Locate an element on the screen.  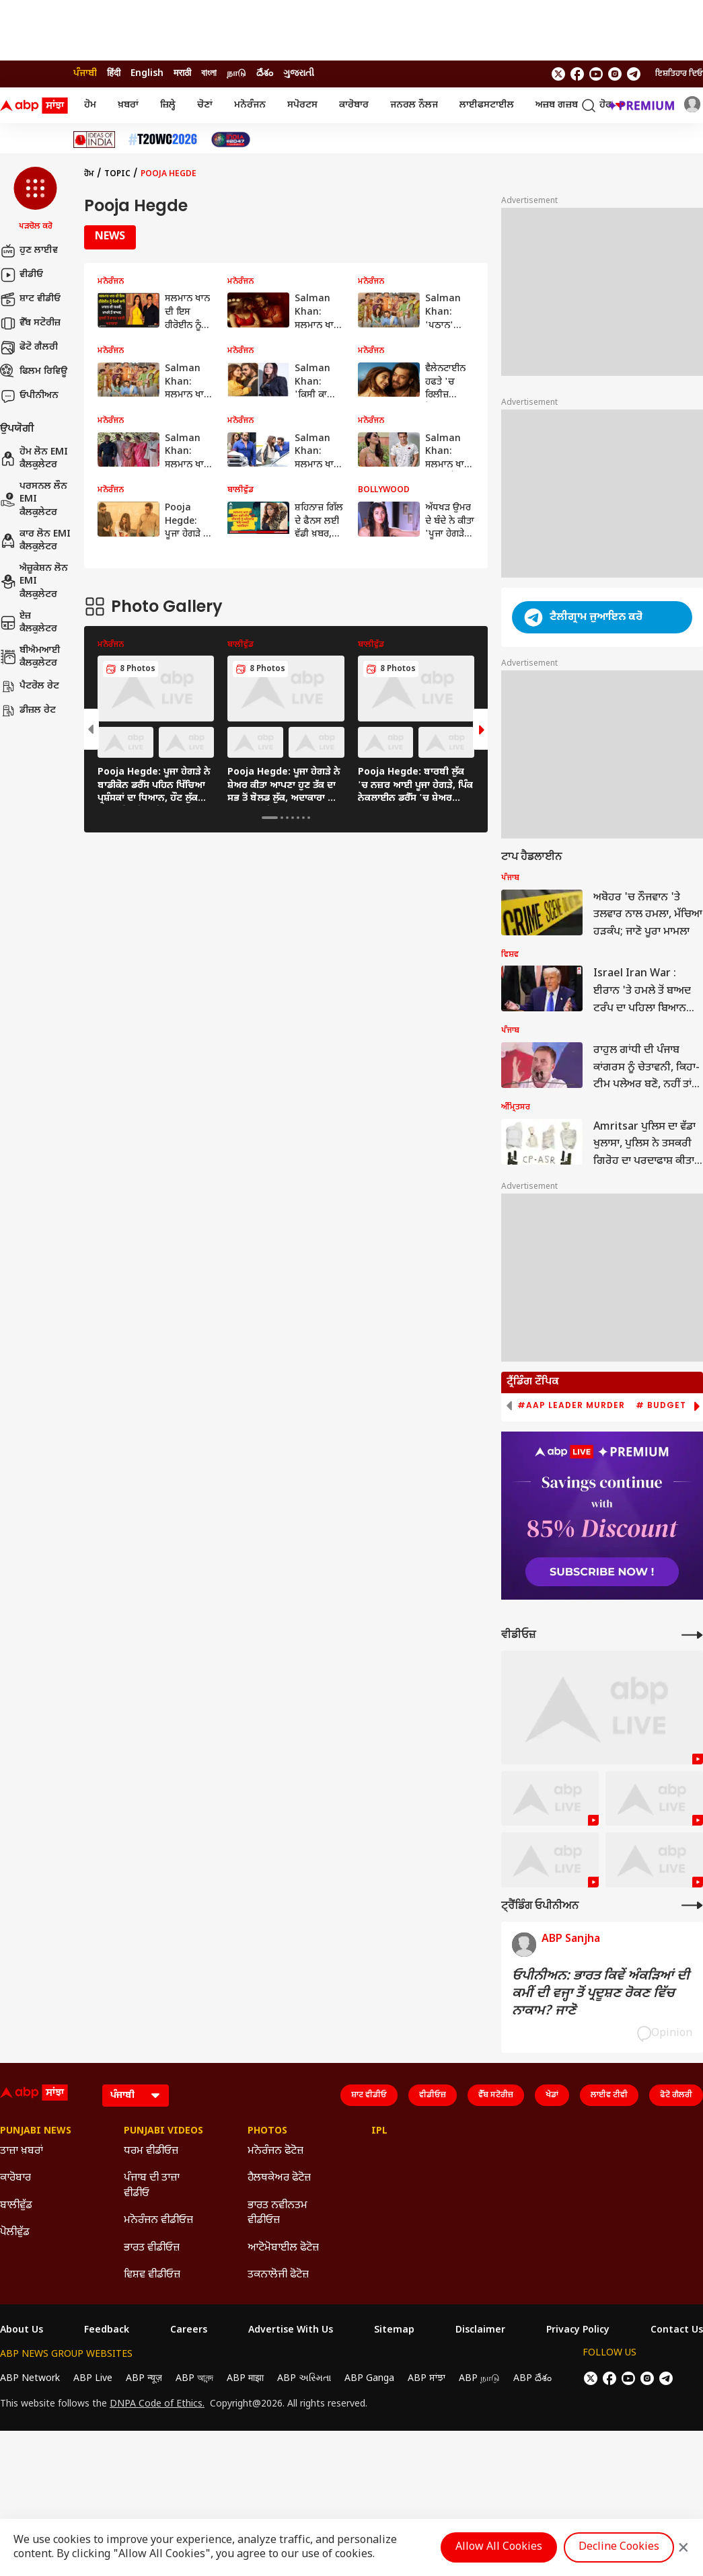
Careers is located at coordinates (188, 2330).